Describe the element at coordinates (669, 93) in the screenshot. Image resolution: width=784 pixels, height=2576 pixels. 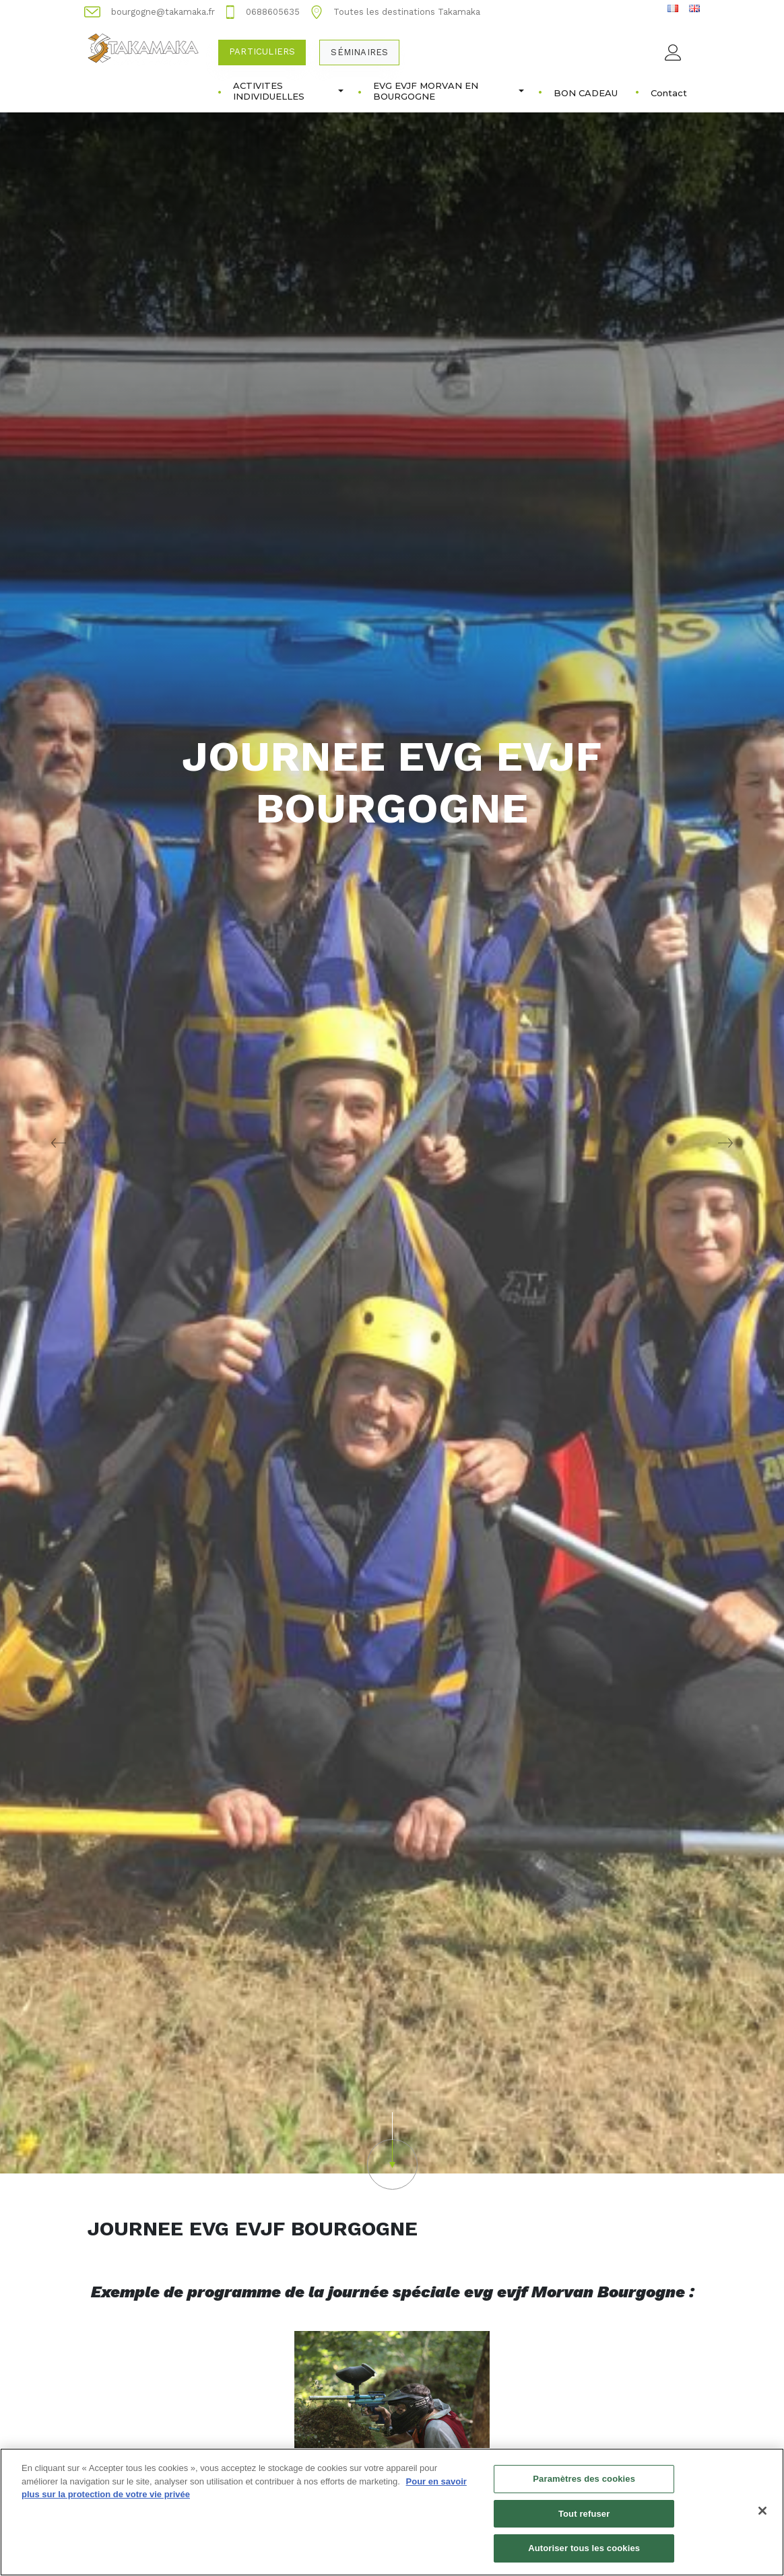
I see `Contact` at that location.